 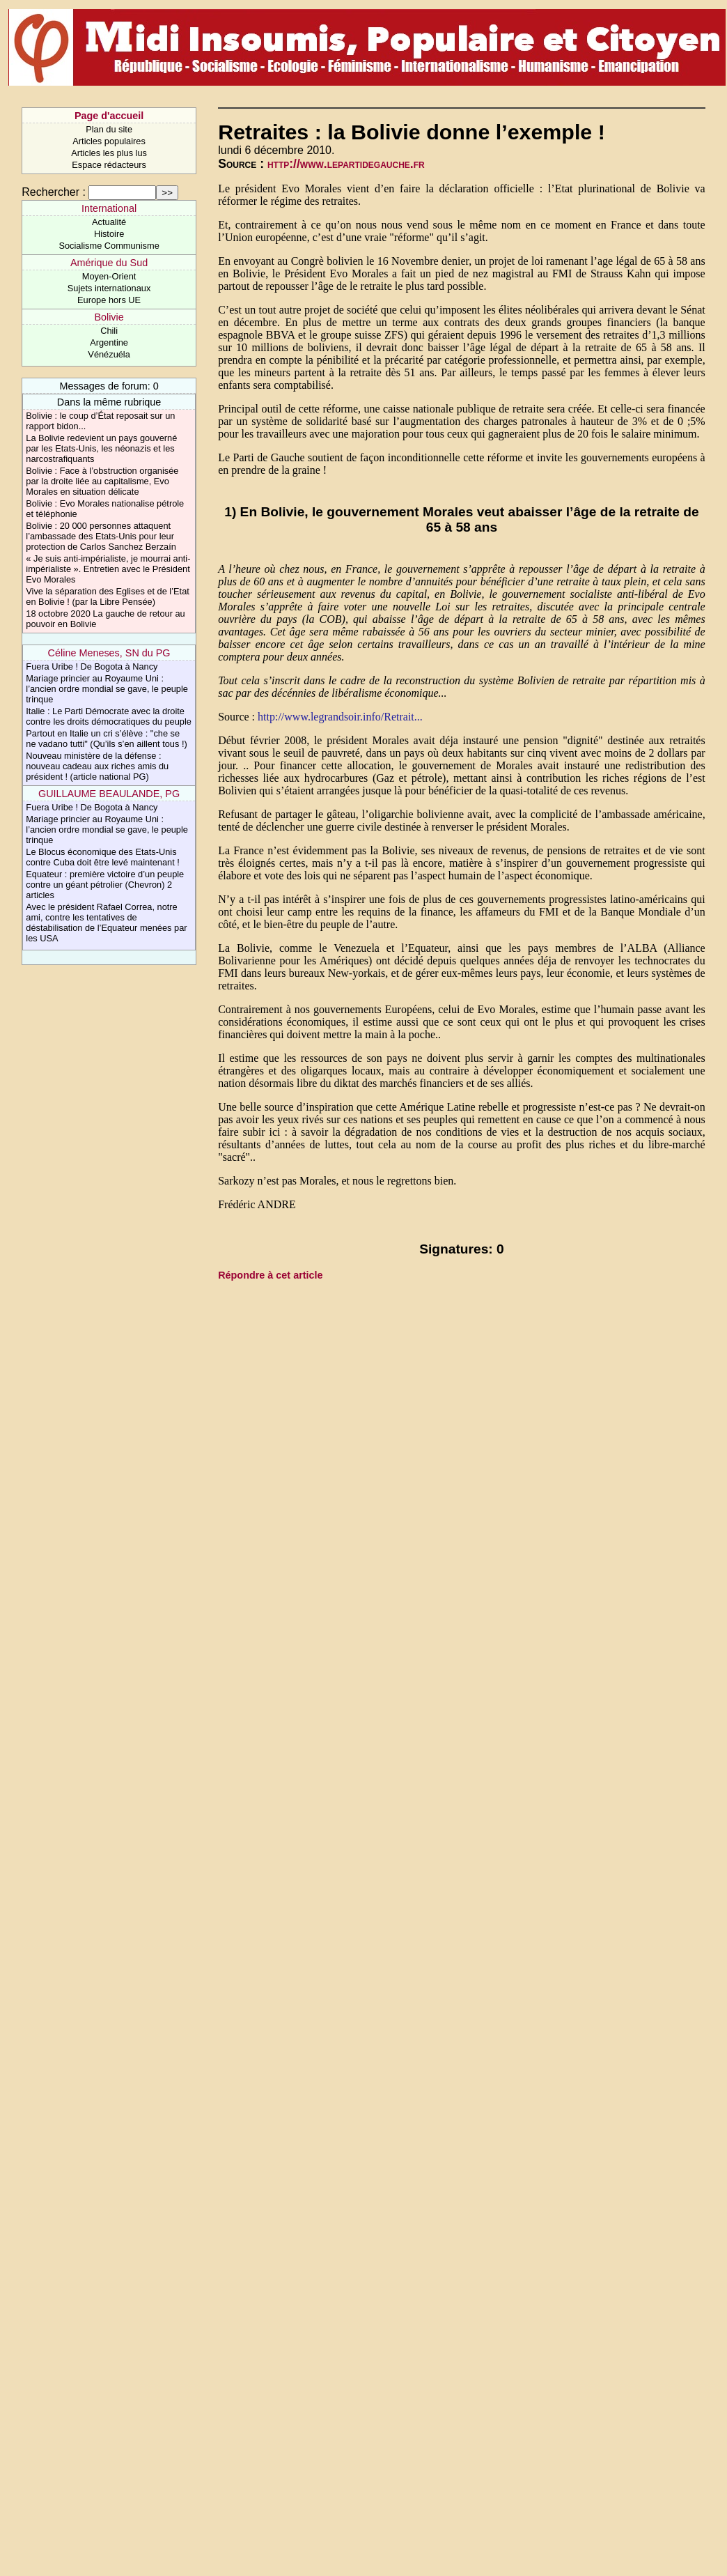 What do you see at coordinates (109, 141) in the screenshot?
I see `Articles populaires` at bounding box center [109, 141].